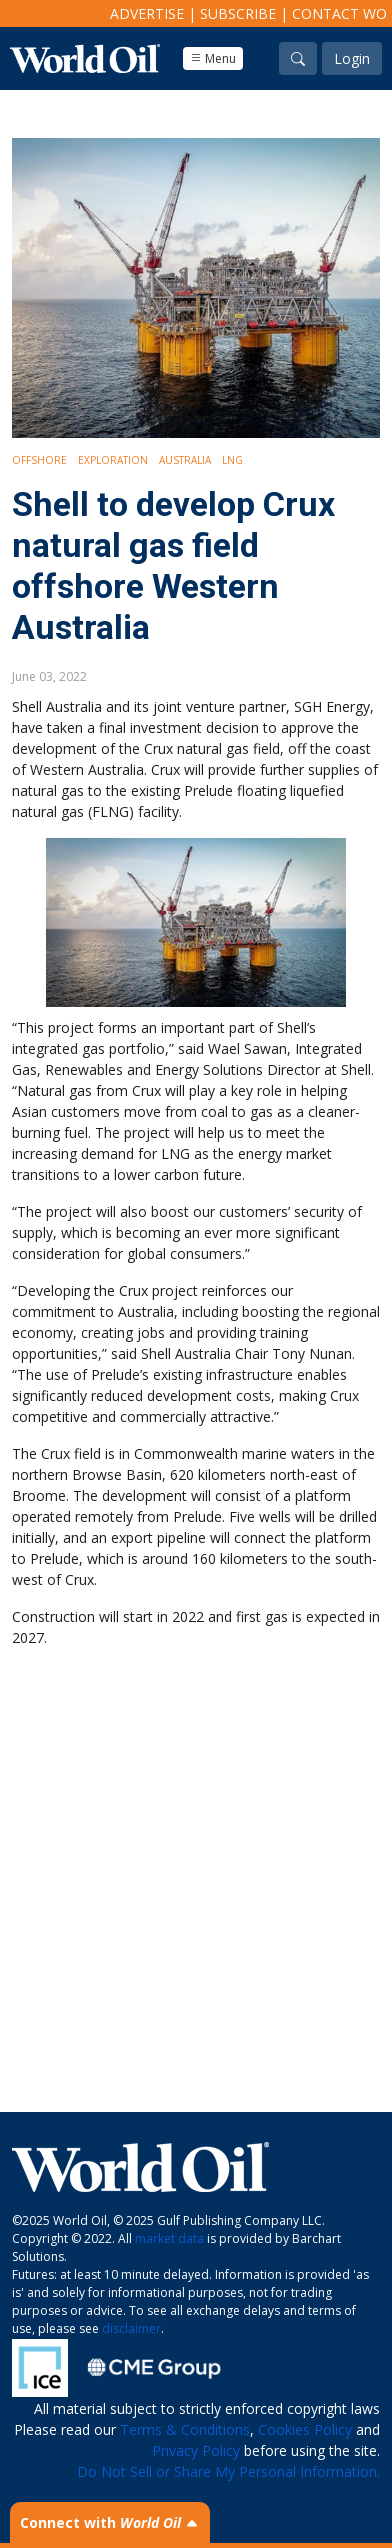 This screenshot has height=2548, width=392. What do you see at coordinates (213, 58) in the screenshot?
I see `Menu` at bounding box center [213, 58].